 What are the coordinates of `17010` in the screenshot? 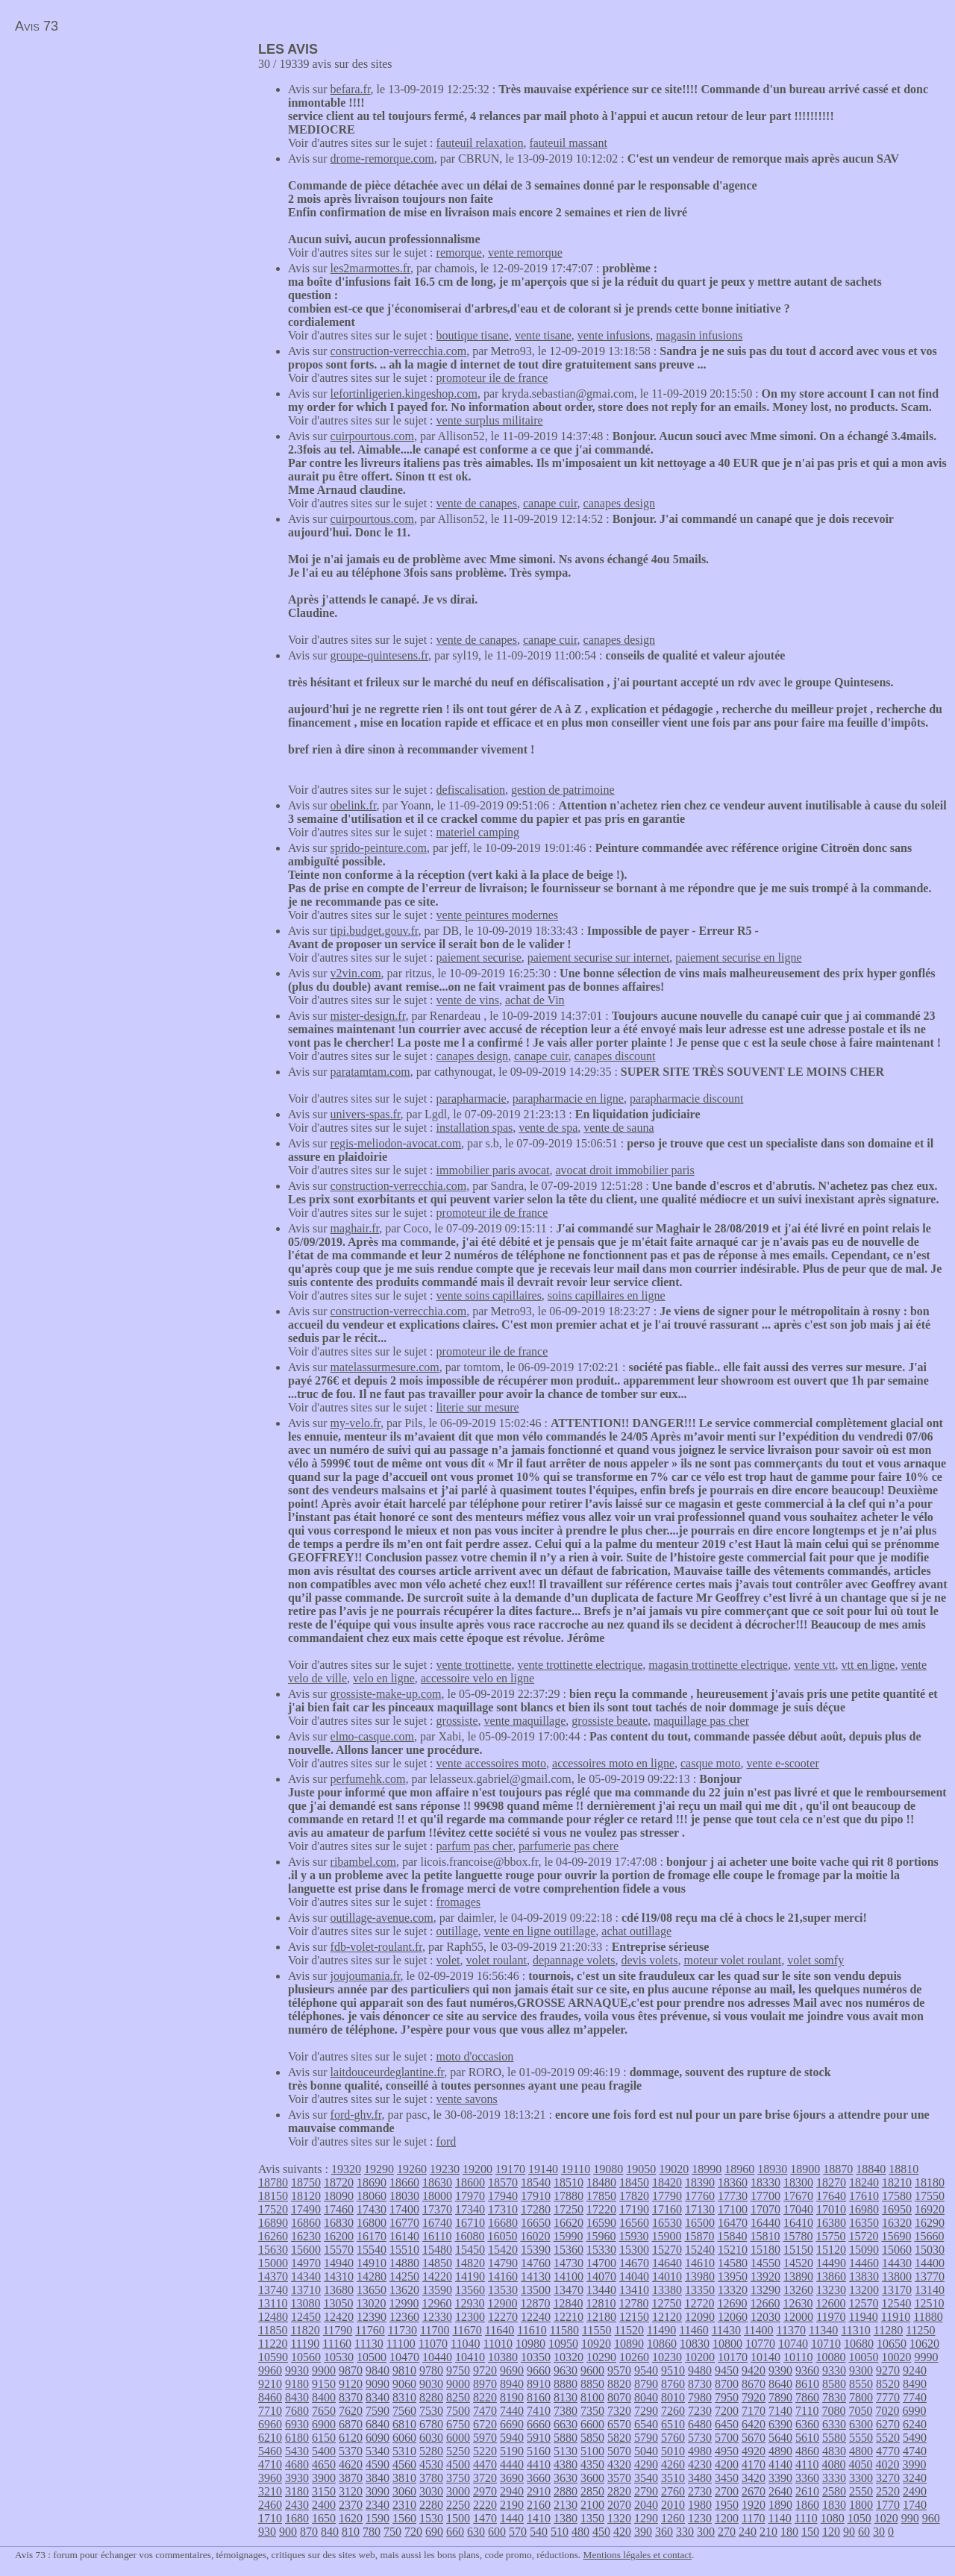 It's located at (831, 2209).